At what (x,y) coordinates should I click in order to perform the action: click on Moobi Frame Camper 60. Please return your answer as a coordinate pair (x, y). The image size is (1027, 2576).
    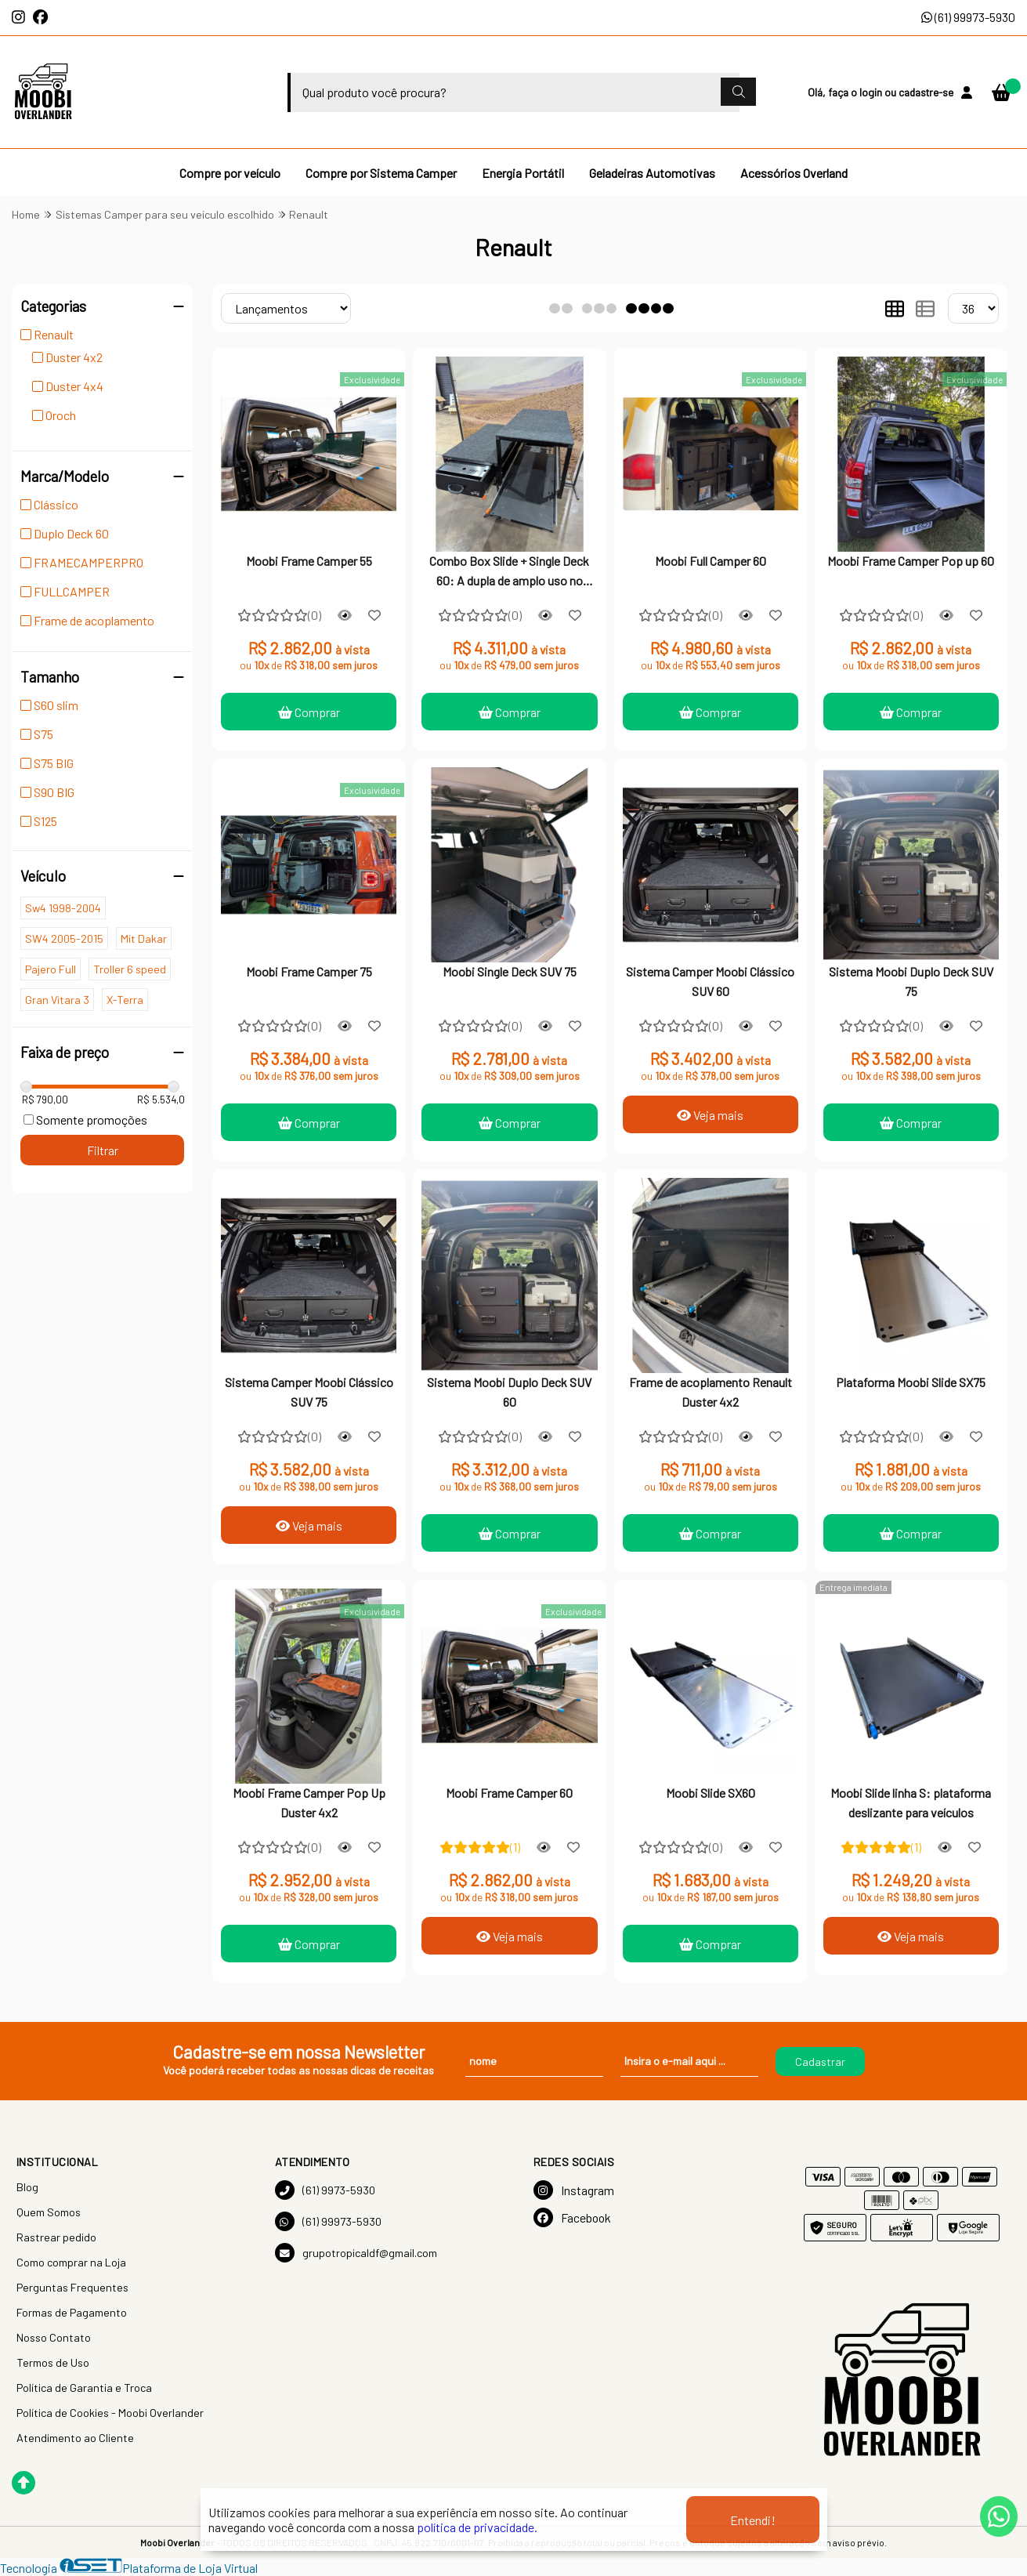
    Looking at the image, I should click on (509, 1792).